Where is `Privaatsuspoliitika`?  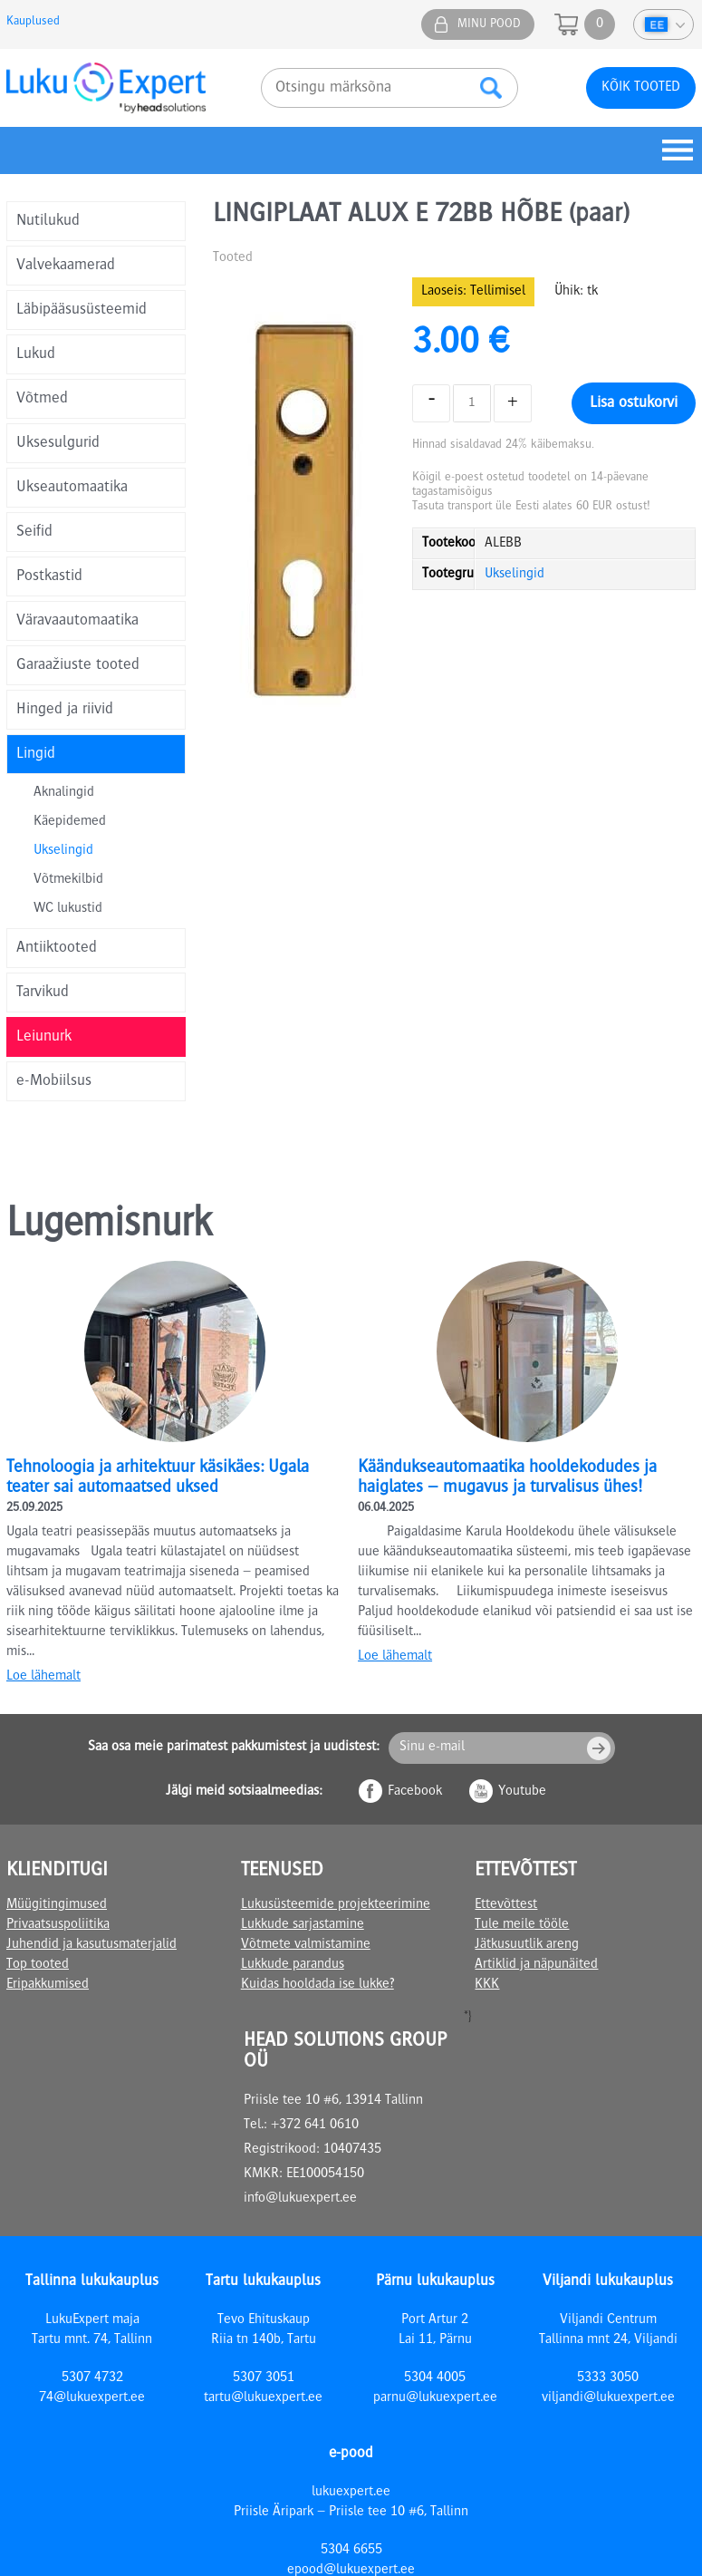
Privaatsuspoliitika is located at coordinates (58, 1925).